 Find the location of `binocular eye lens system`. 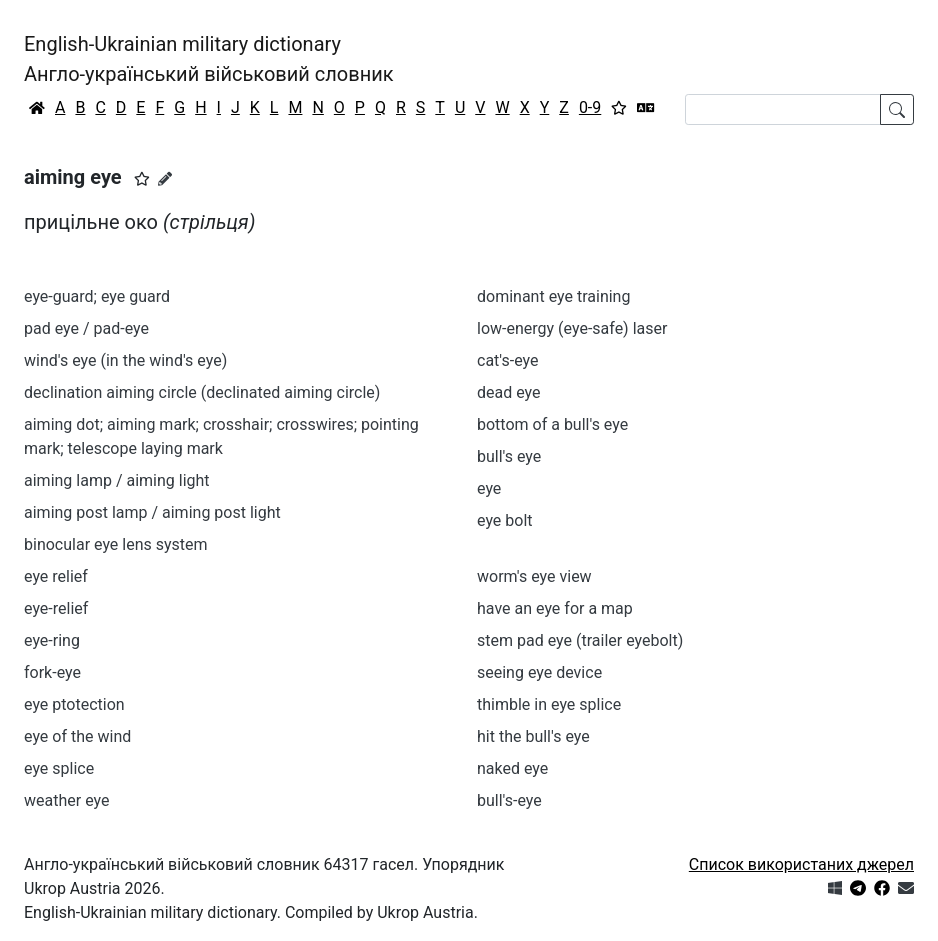

binocular eye lens system is located at coordinates (116, 544).